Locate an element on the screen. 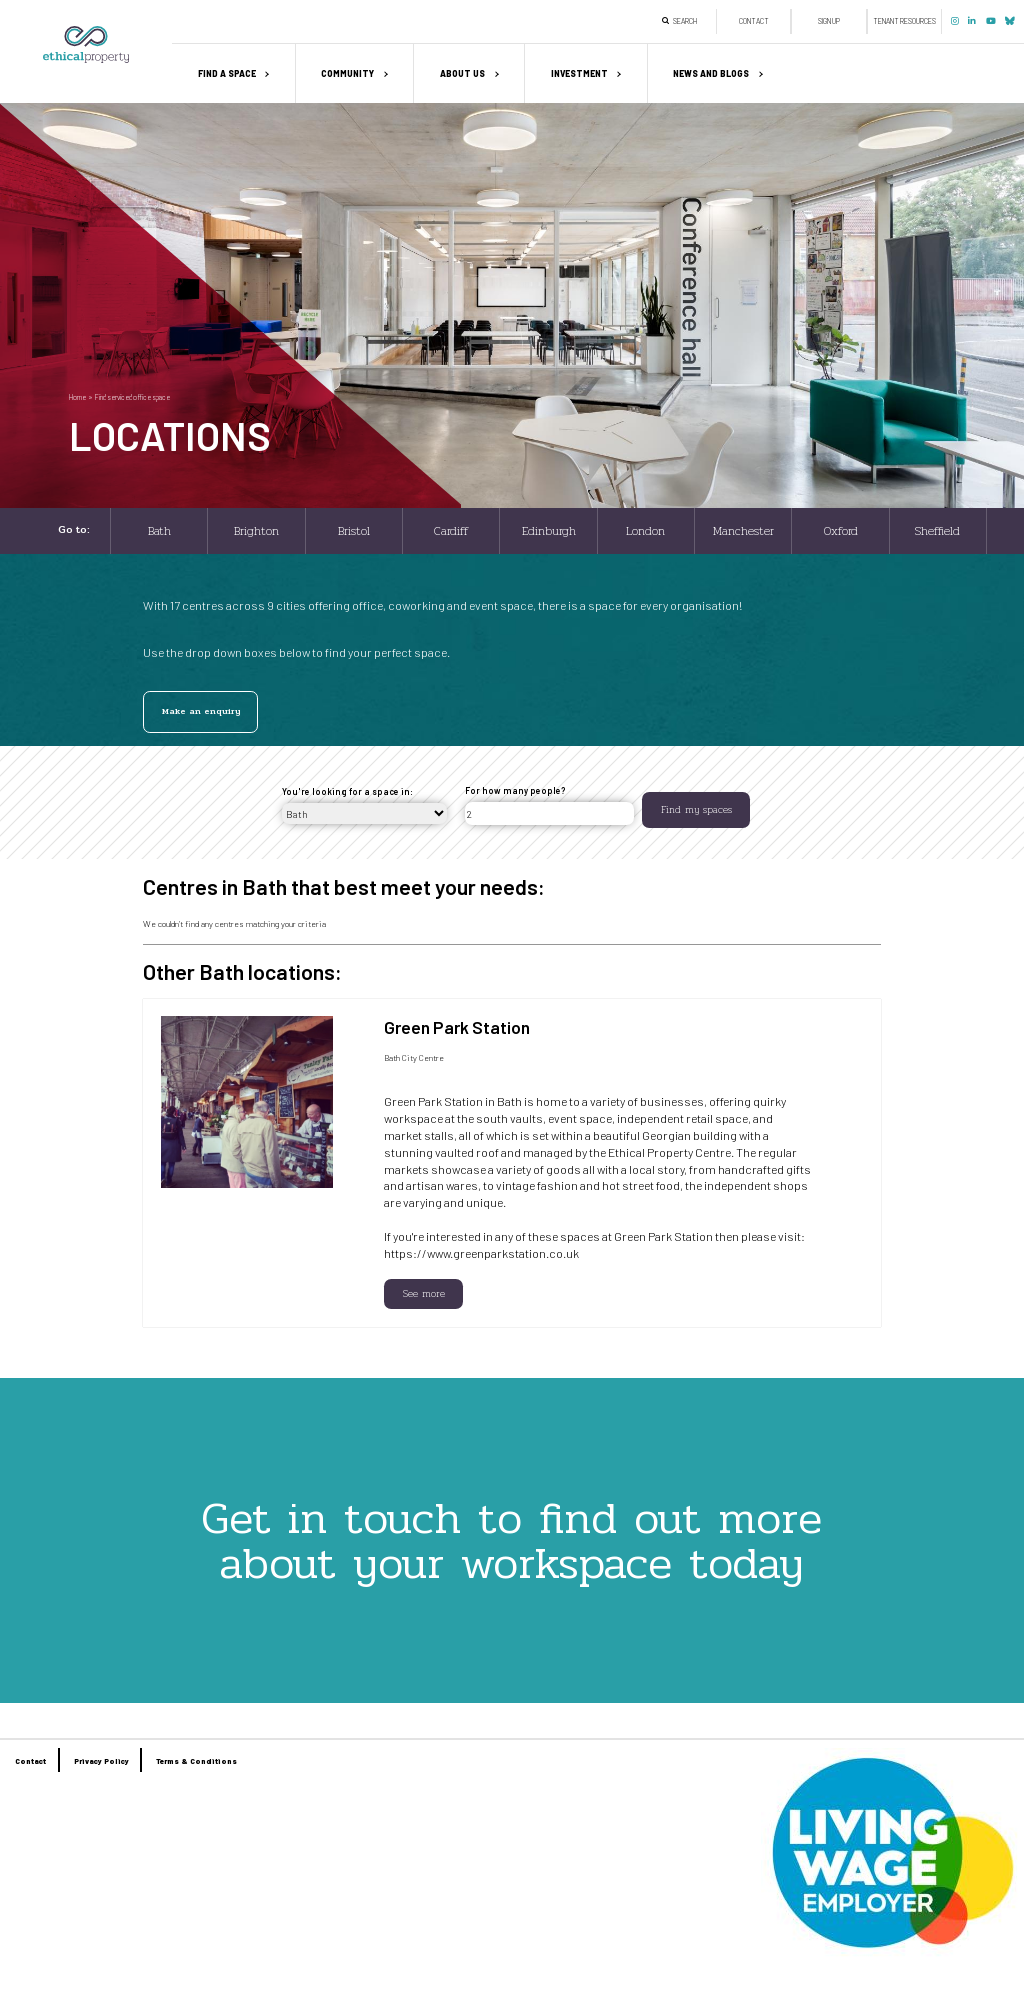 The height and width of the screenshot is (1998, 1024). Privacy Policy is located at coordinates (101, 1761).